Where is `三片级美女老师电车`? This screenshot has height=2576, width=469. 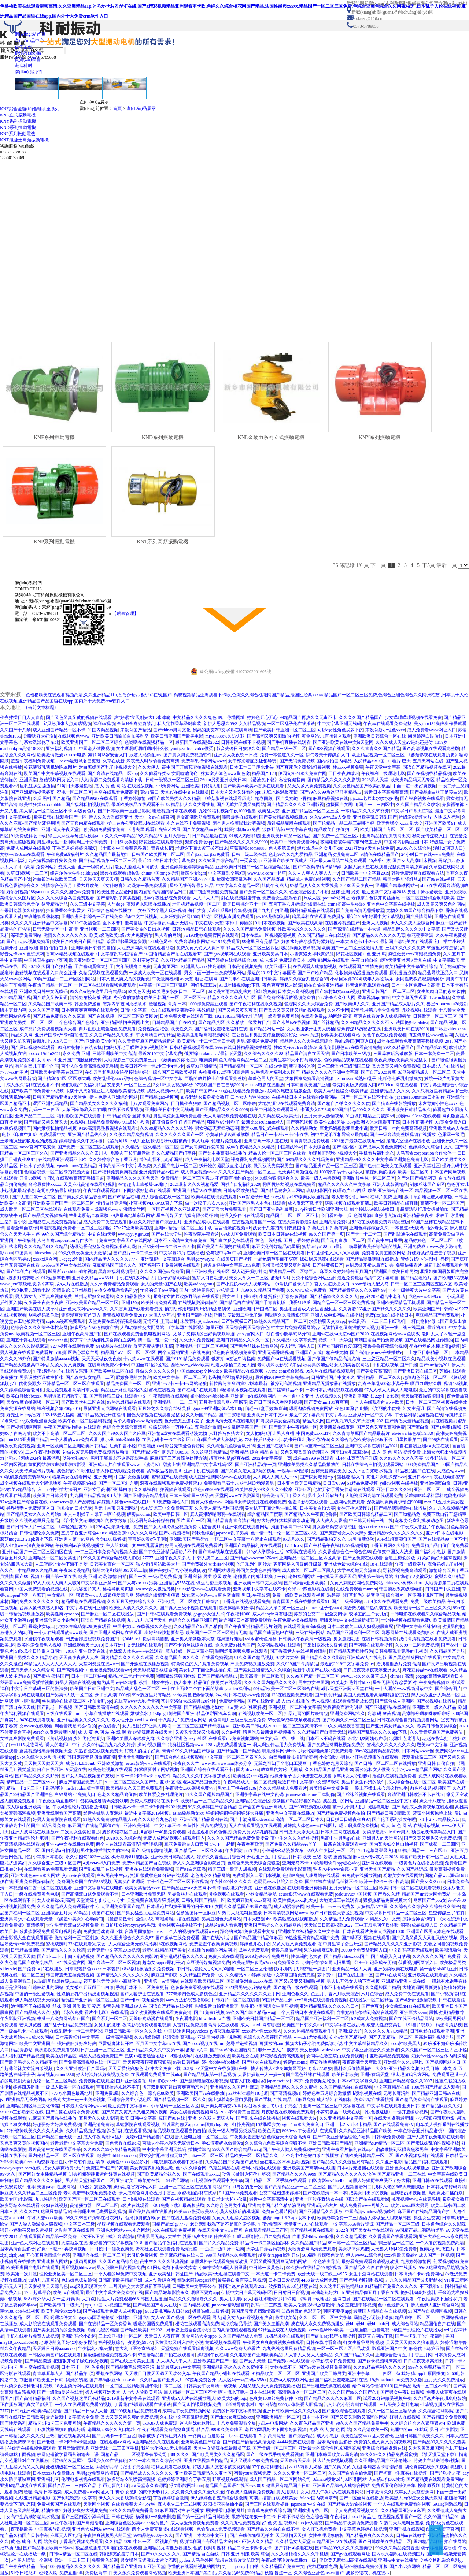
三片级美女老师电车 is located at coordinates (398, 2404).